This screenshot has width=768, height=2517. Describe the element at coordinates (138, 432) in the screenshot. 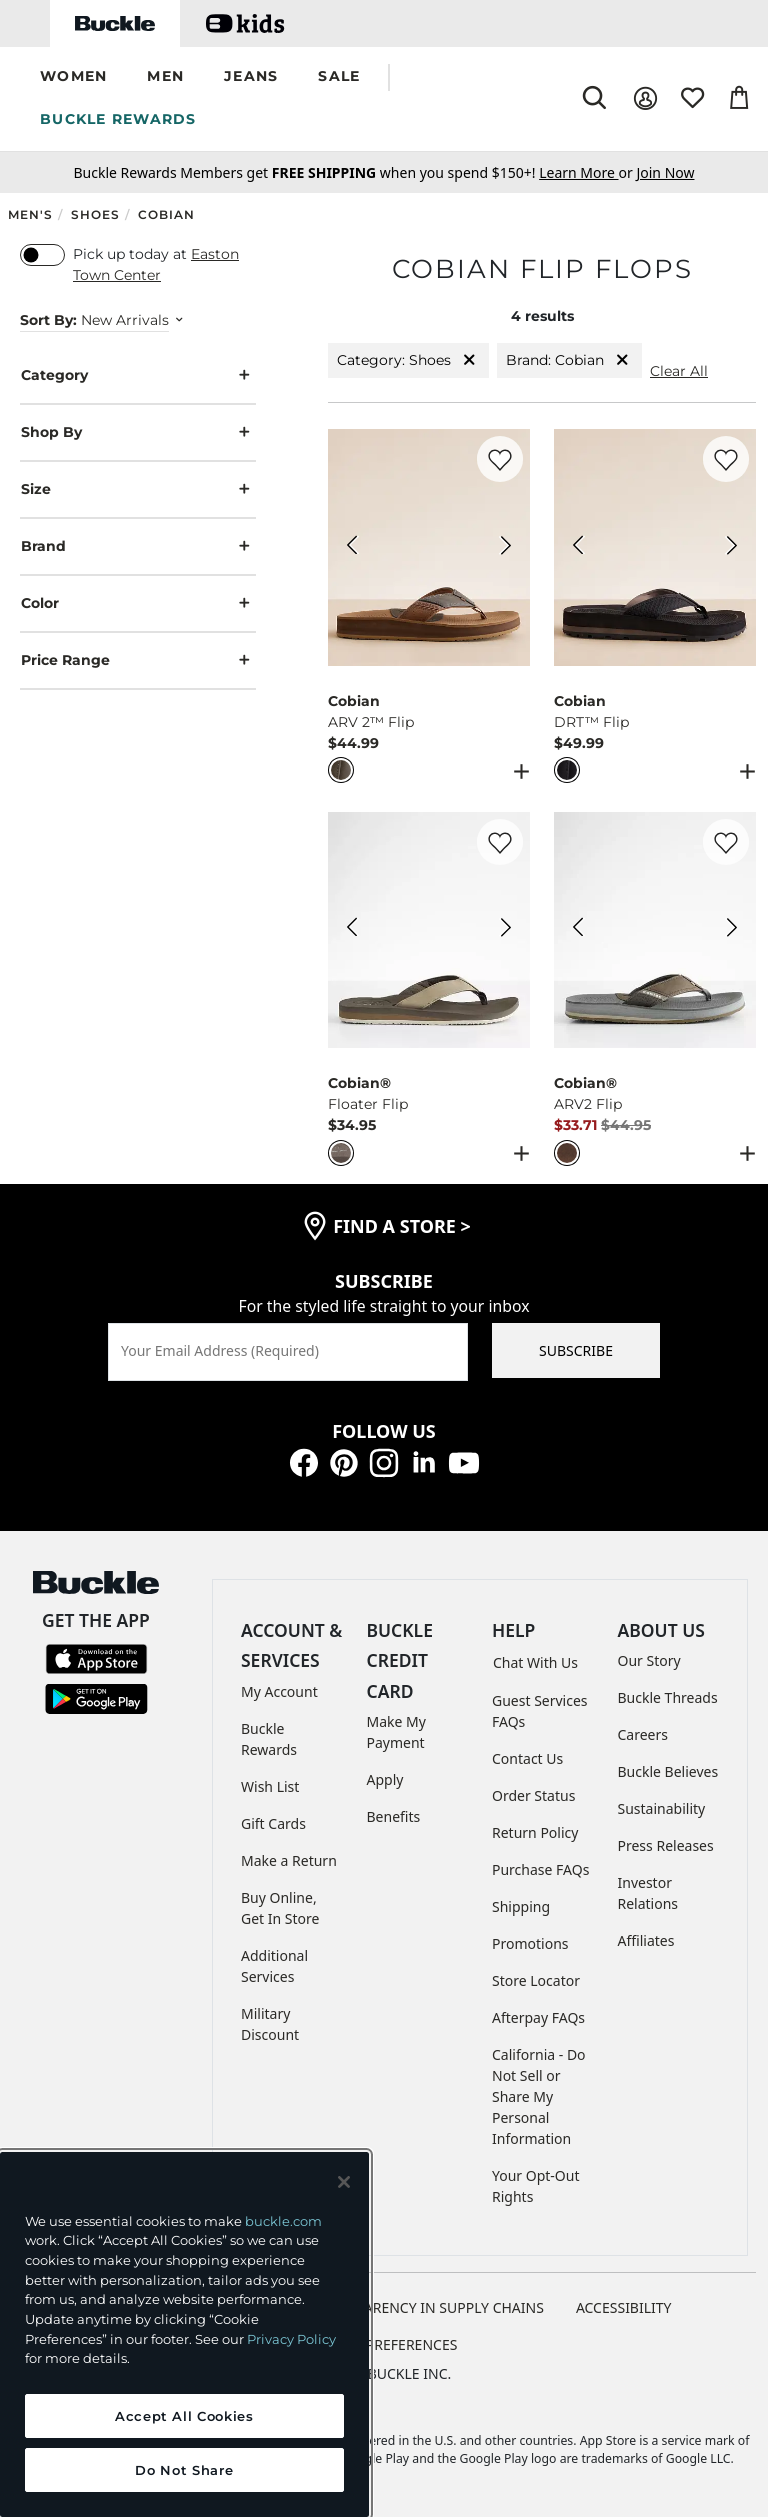

I see `Shop By` at that location.